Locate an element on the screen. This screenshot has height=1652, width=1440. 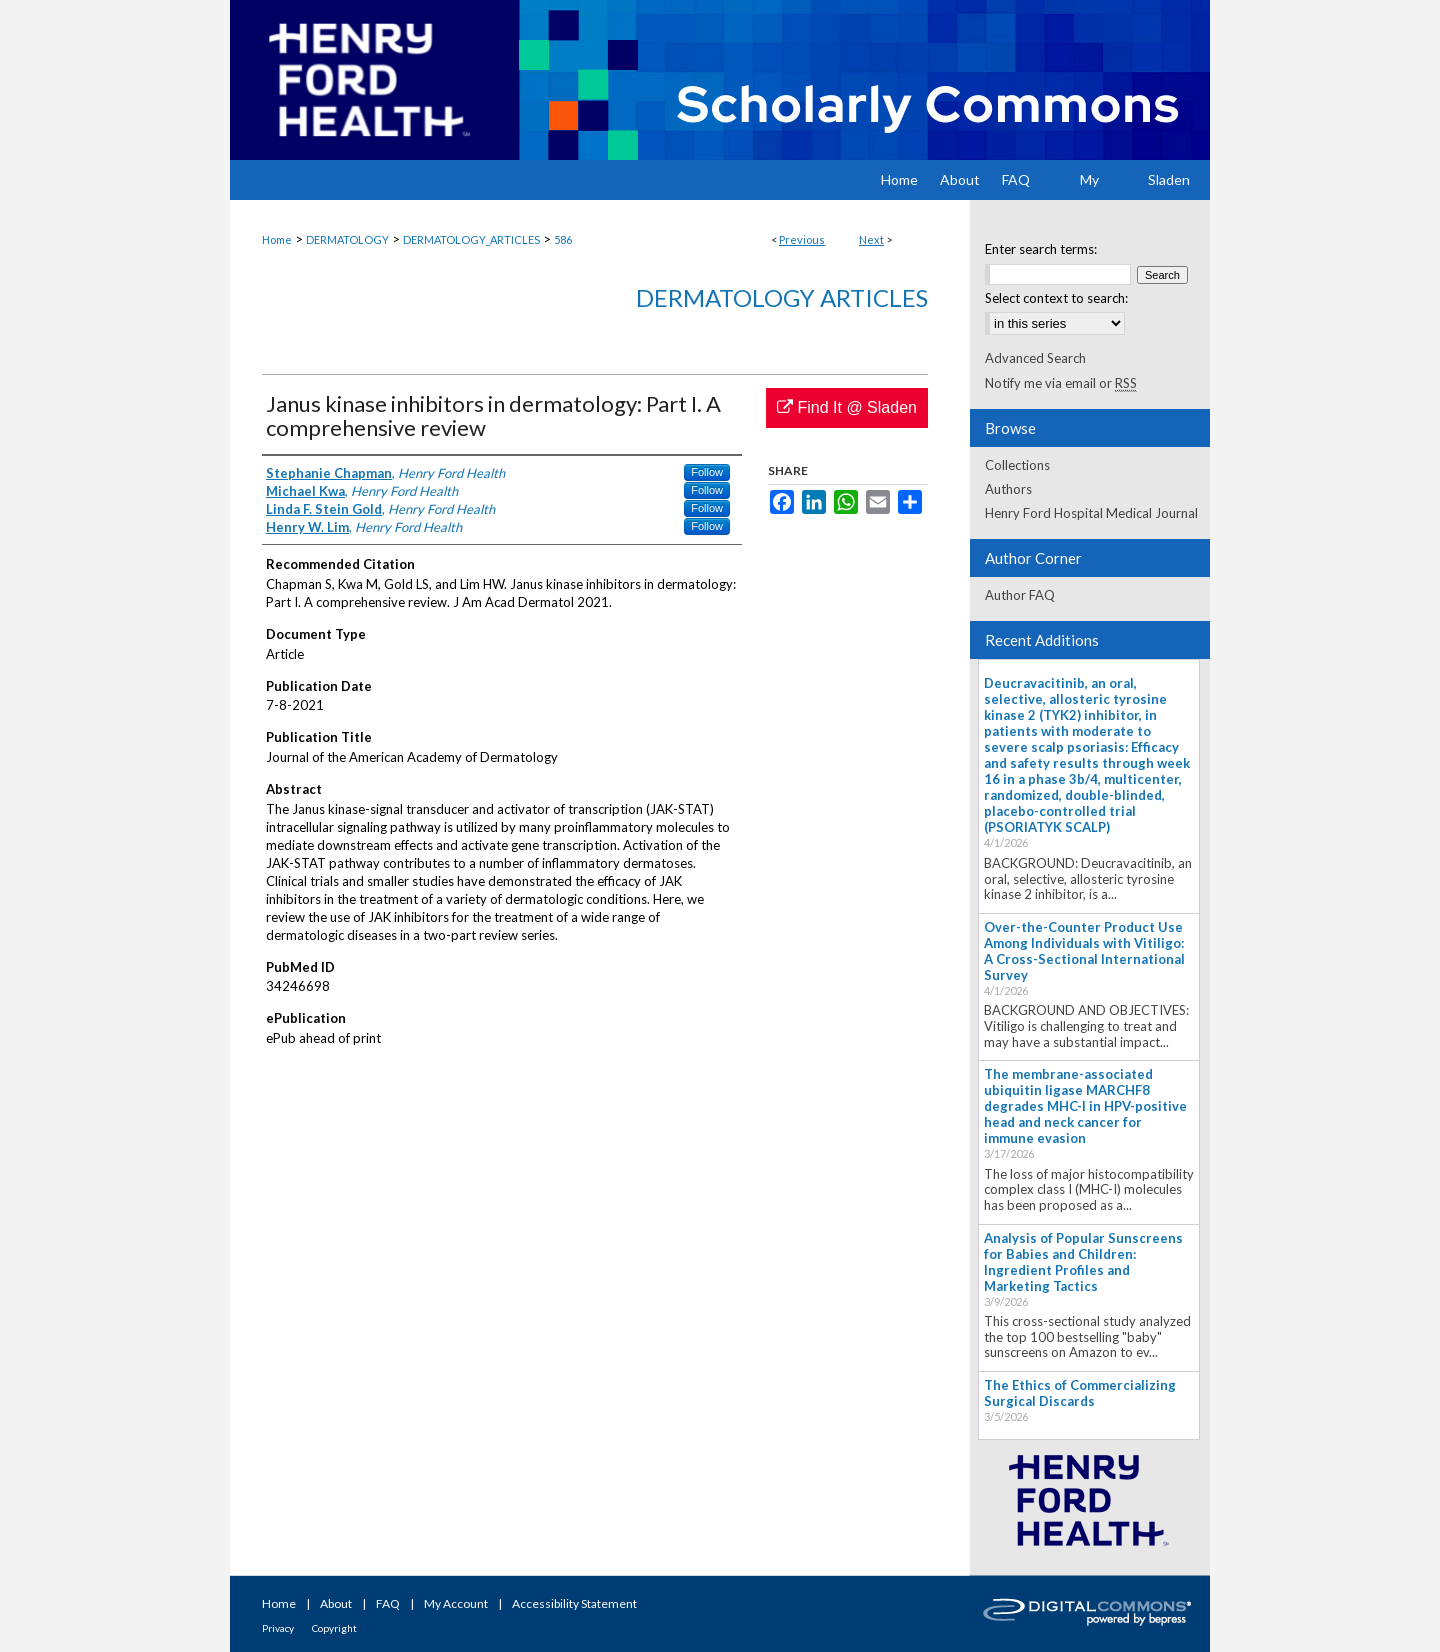
Privacy is located at coordinates (278, 1628).